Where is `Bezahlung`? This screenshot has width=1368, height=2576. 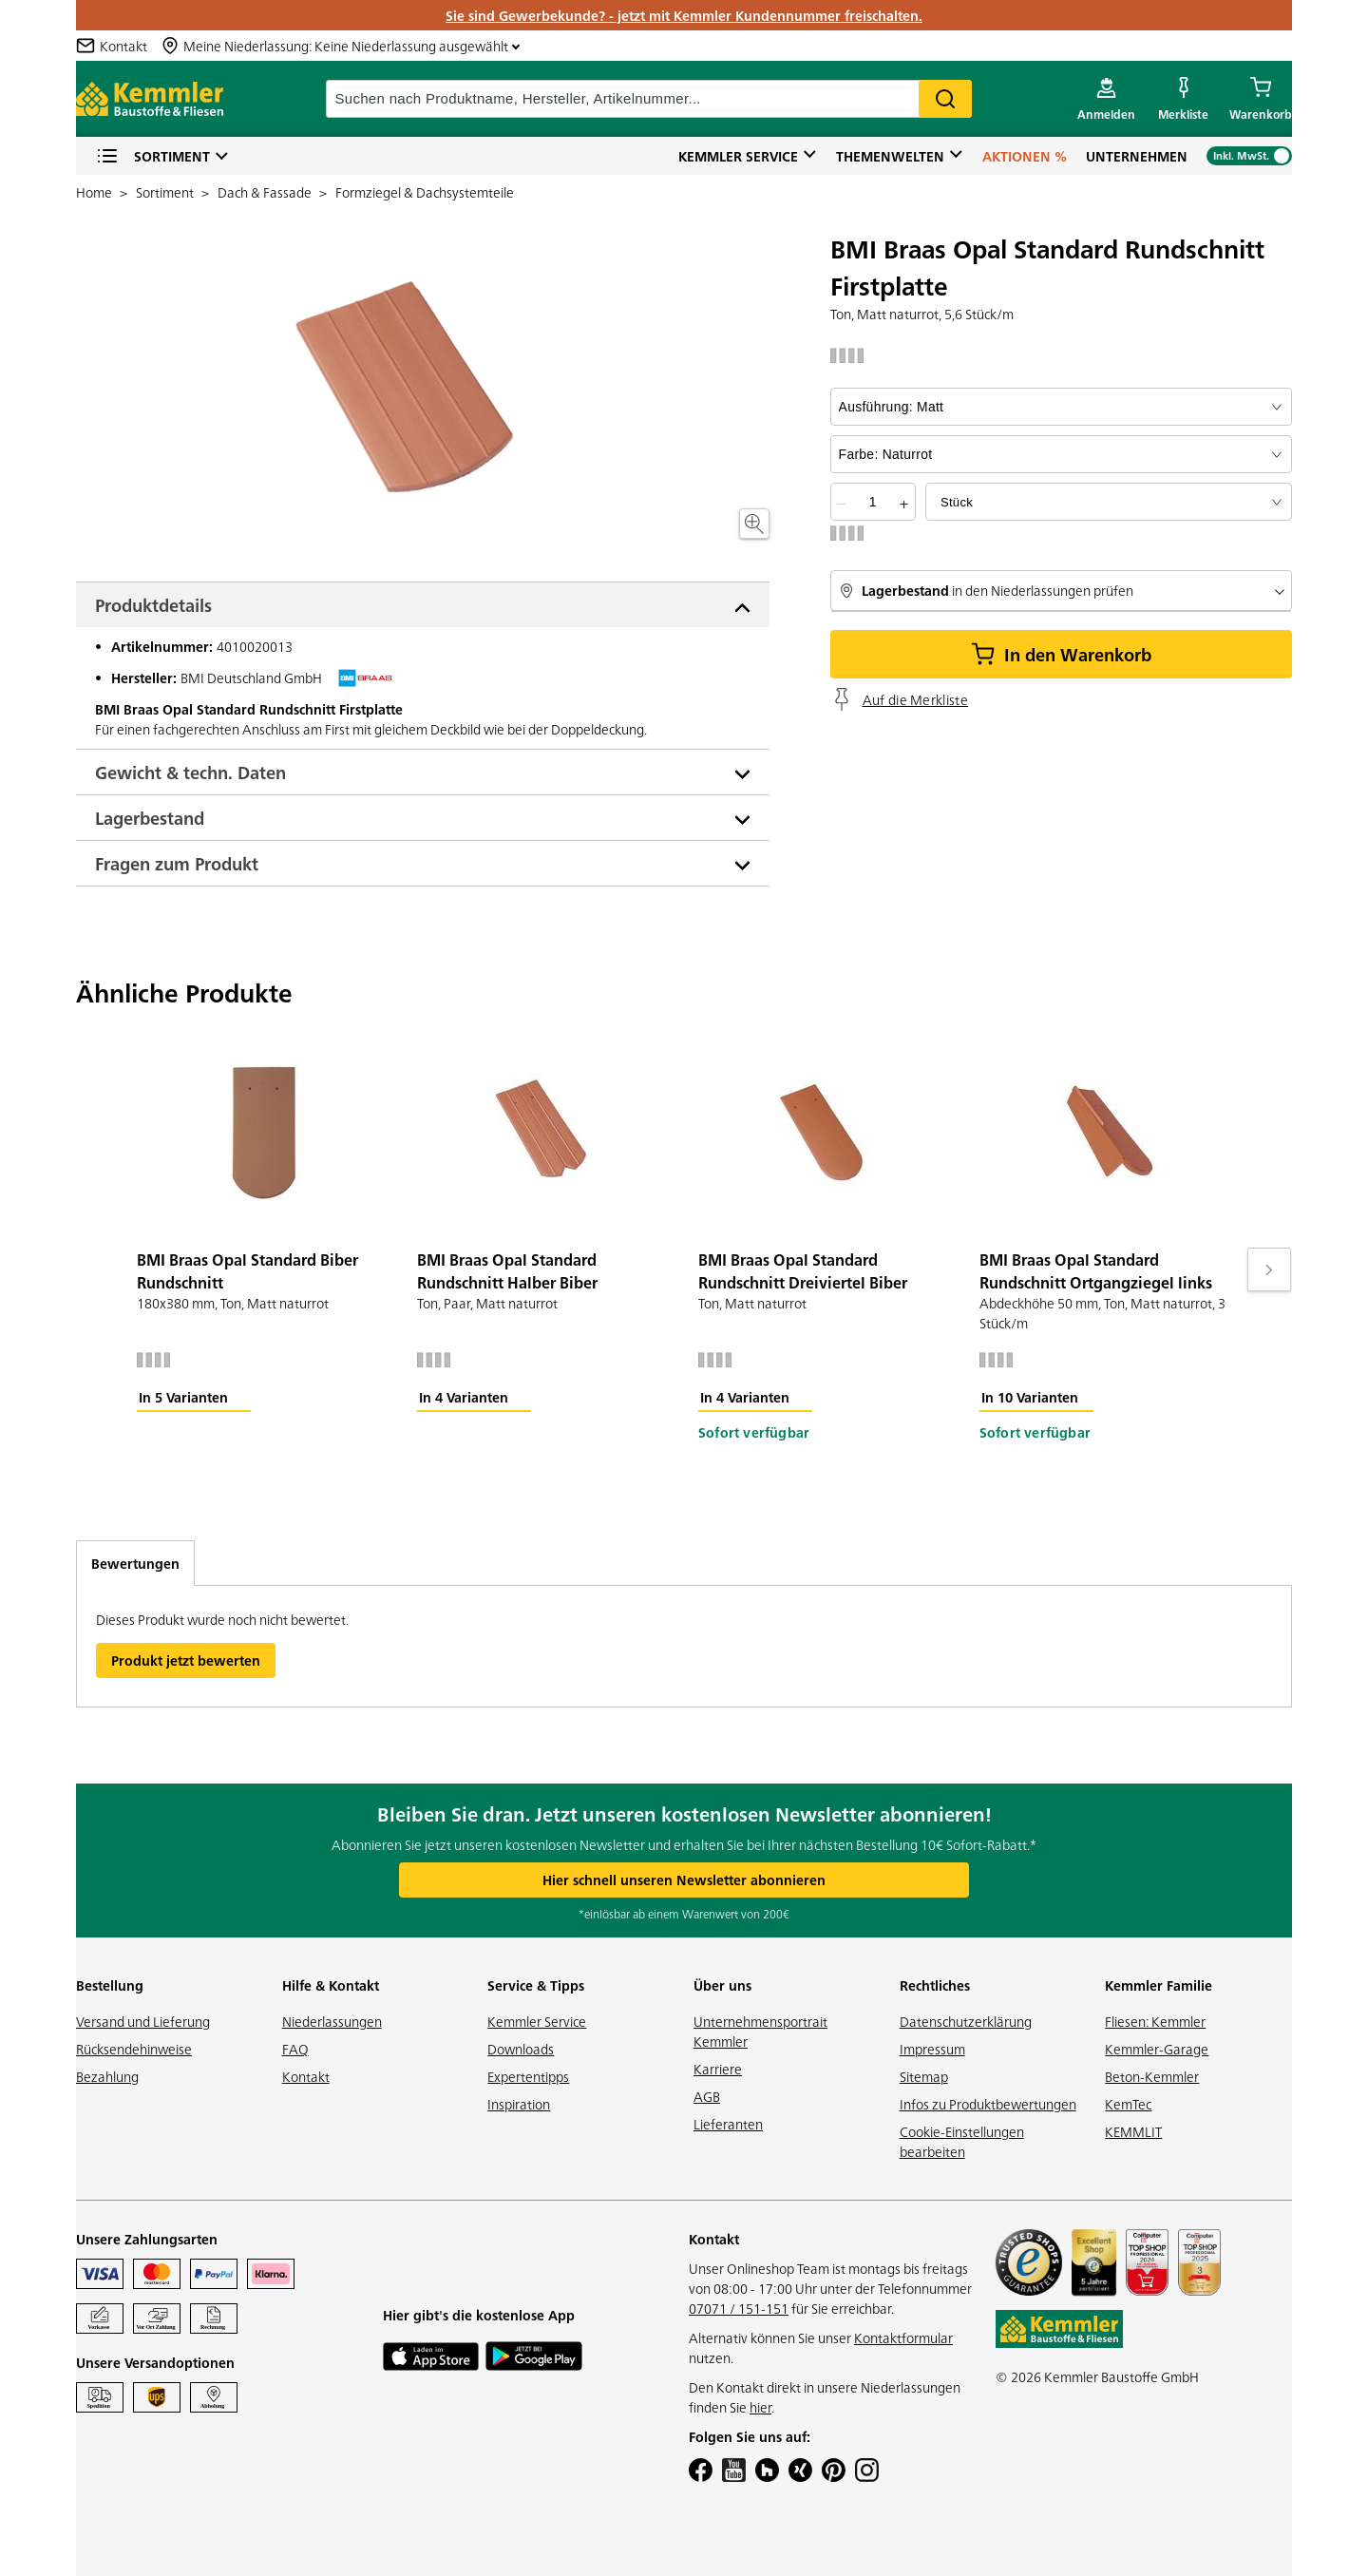
Bezahlung is located at coordinates (107, 2076).